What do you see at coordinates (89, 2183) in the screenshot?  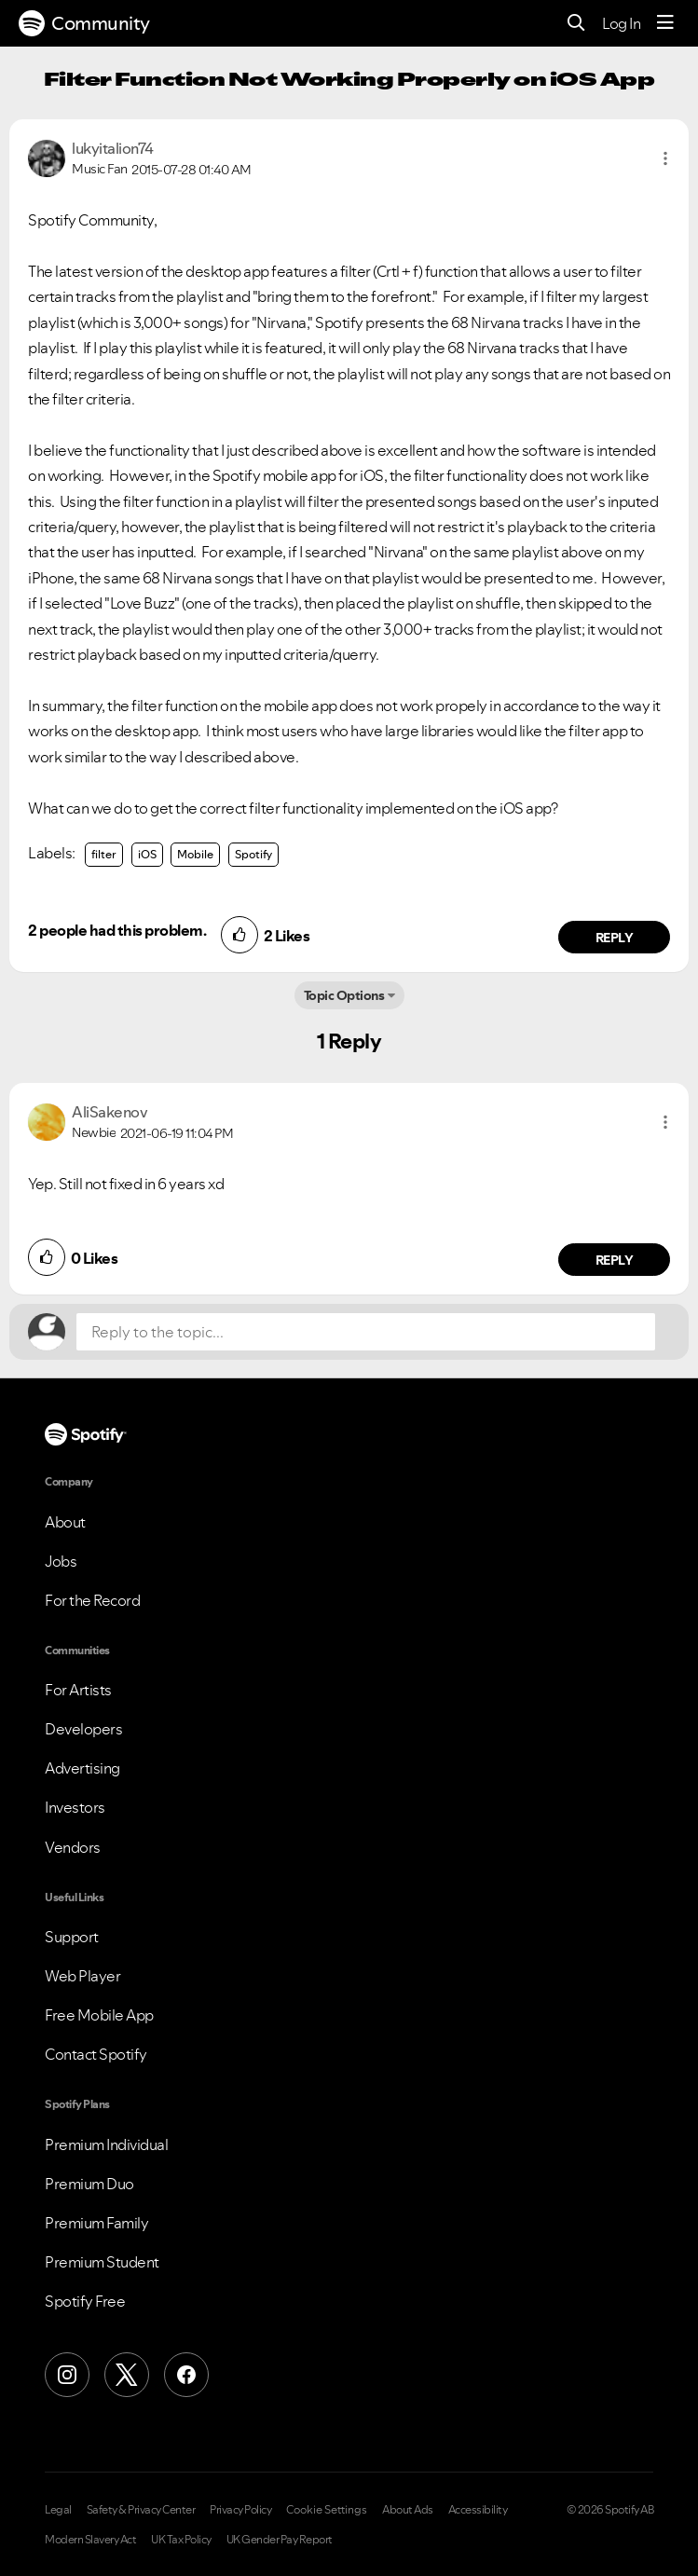 I see `Premium Duo` at bounding box center [89, 2183].